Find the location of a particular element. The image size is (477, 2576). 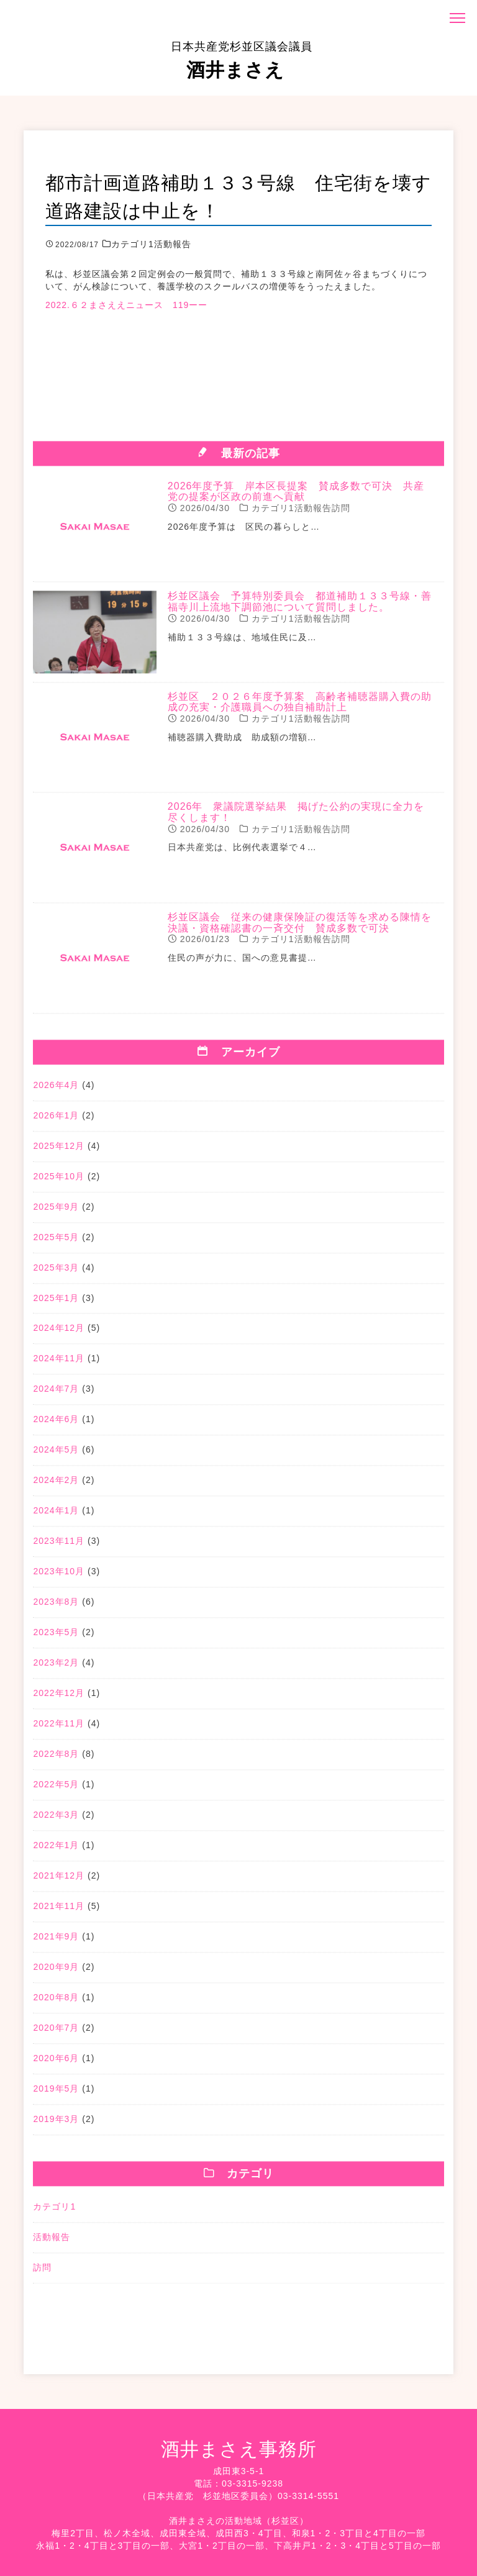

2020年9月 is located at coordinates (56, 1974).